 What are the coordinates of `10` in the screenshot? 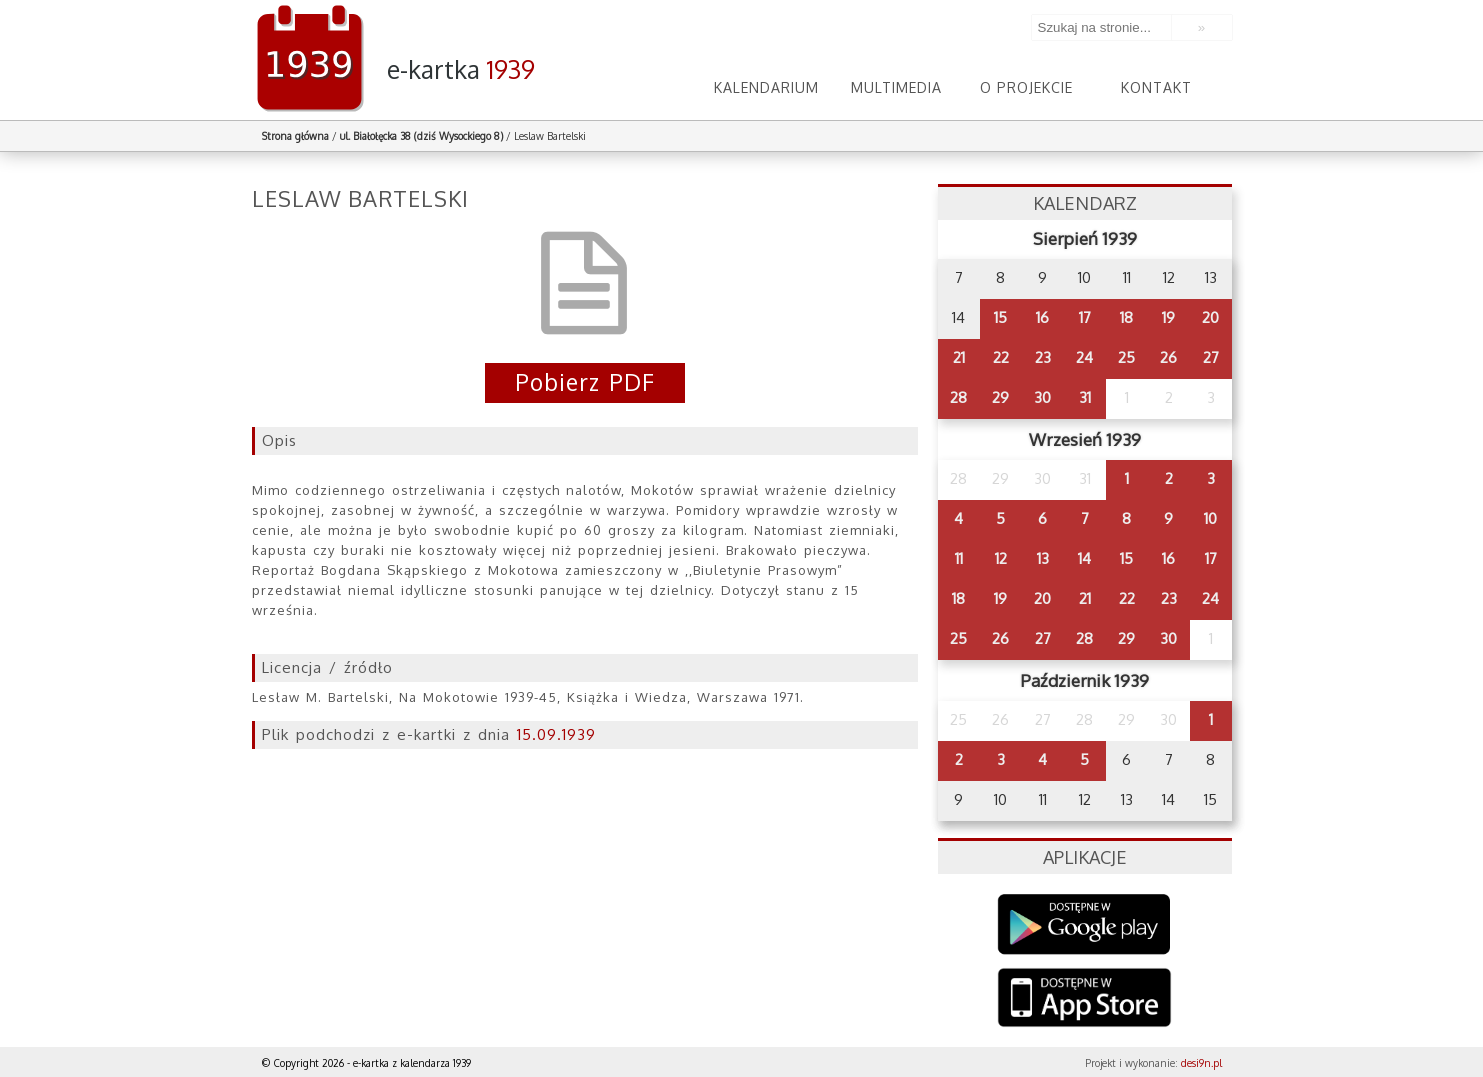 It's located at (1210, 518).